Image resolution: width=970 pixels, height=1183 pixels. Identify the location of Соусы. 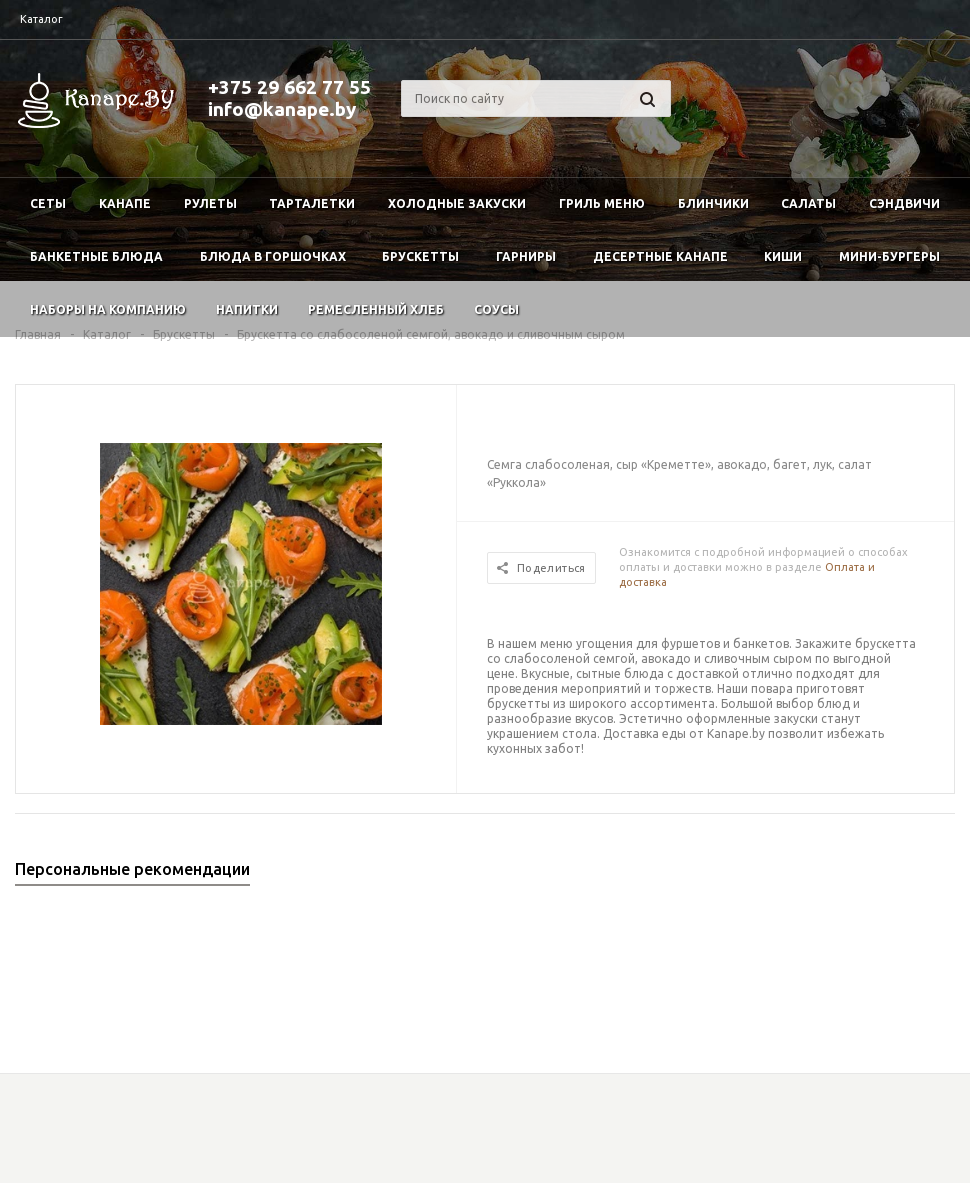
(496, 309).